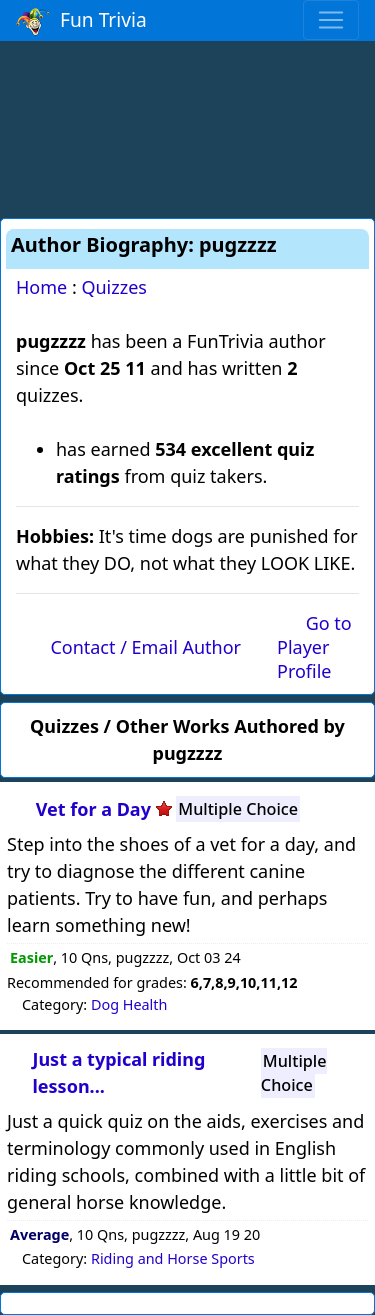 Image resolution: width=375 pixels, height=1315 pixels. I want to click on Riding and Horse Sports, so click(173, 1258).